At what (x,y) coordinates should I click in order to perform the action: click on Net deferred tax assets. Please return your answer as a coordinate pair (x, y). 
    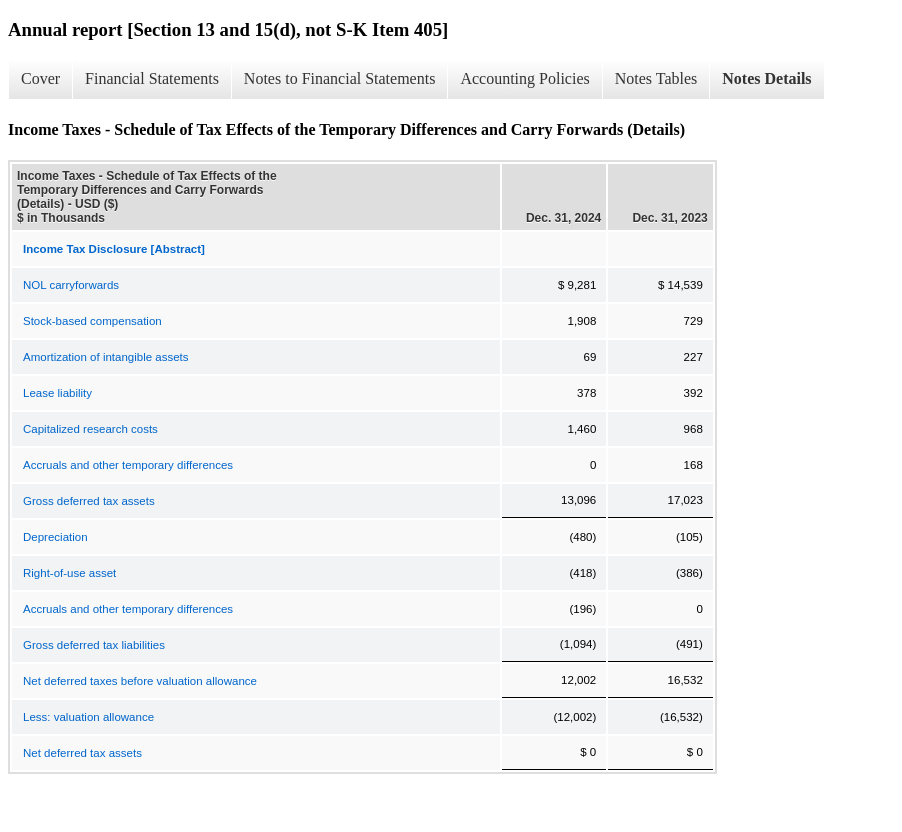
    Looking at the image, I should click on (82, 753).